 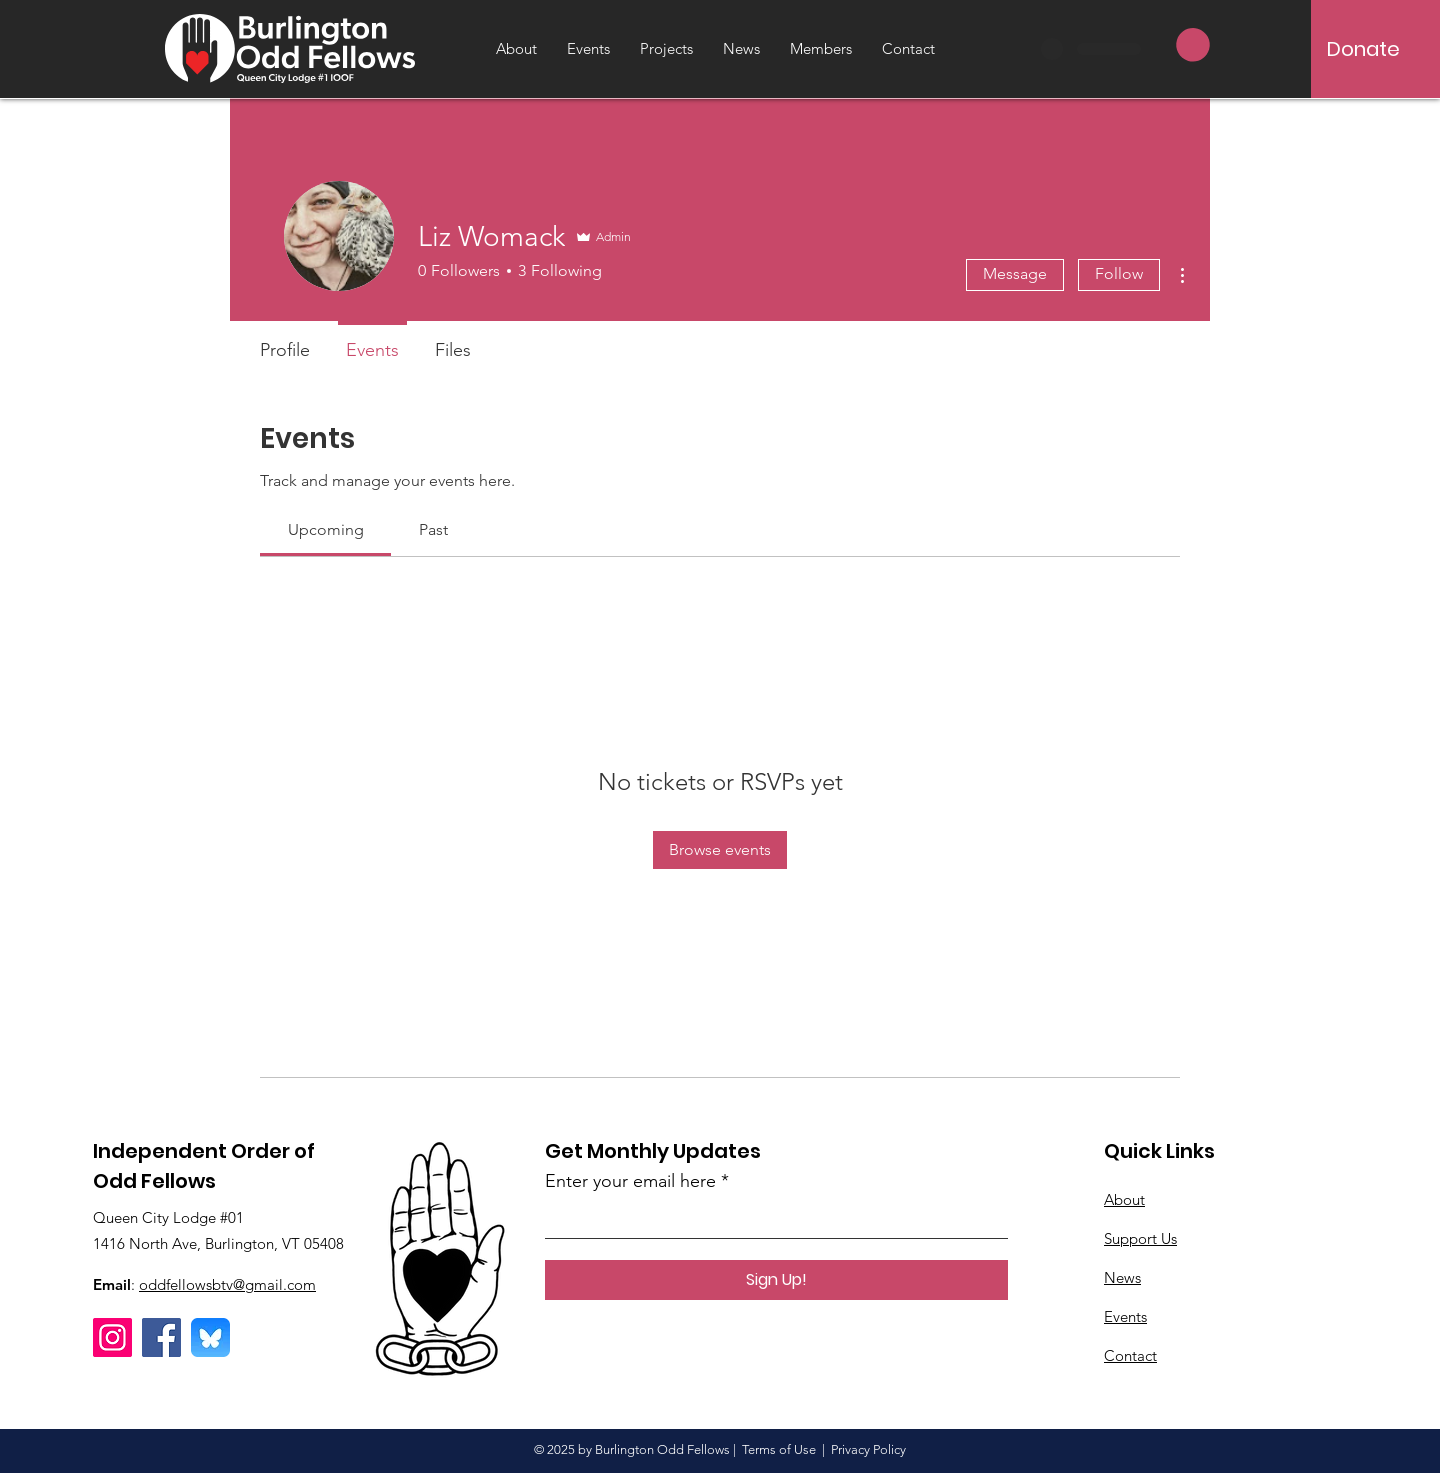 I want to click on [Bluesky], so click(x=210, y=1337).